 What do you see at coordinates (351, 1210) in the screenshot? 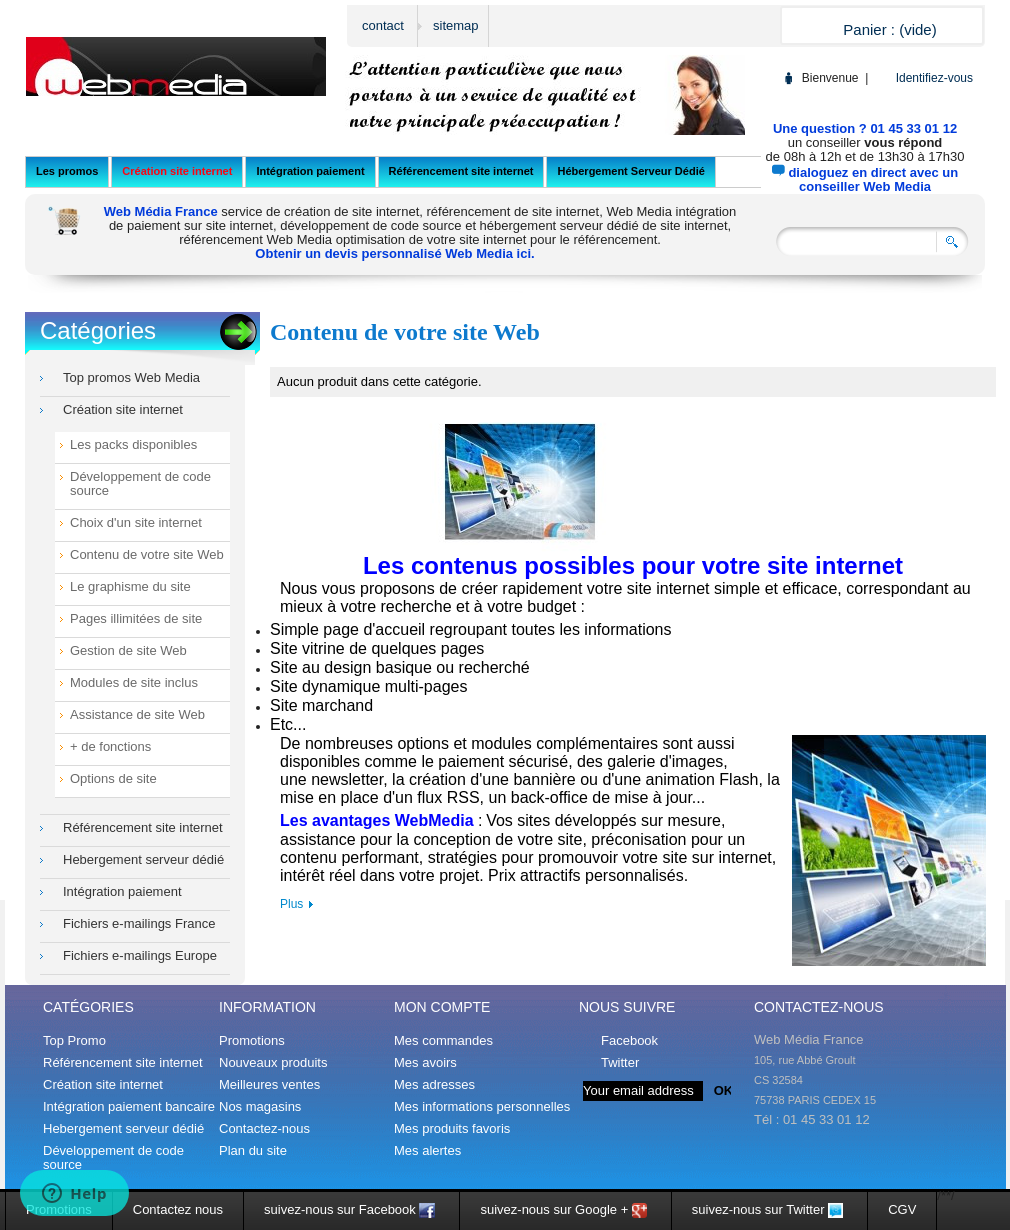
I see `suivez-nous sur Facebook` at bounding box center [351, 1210].